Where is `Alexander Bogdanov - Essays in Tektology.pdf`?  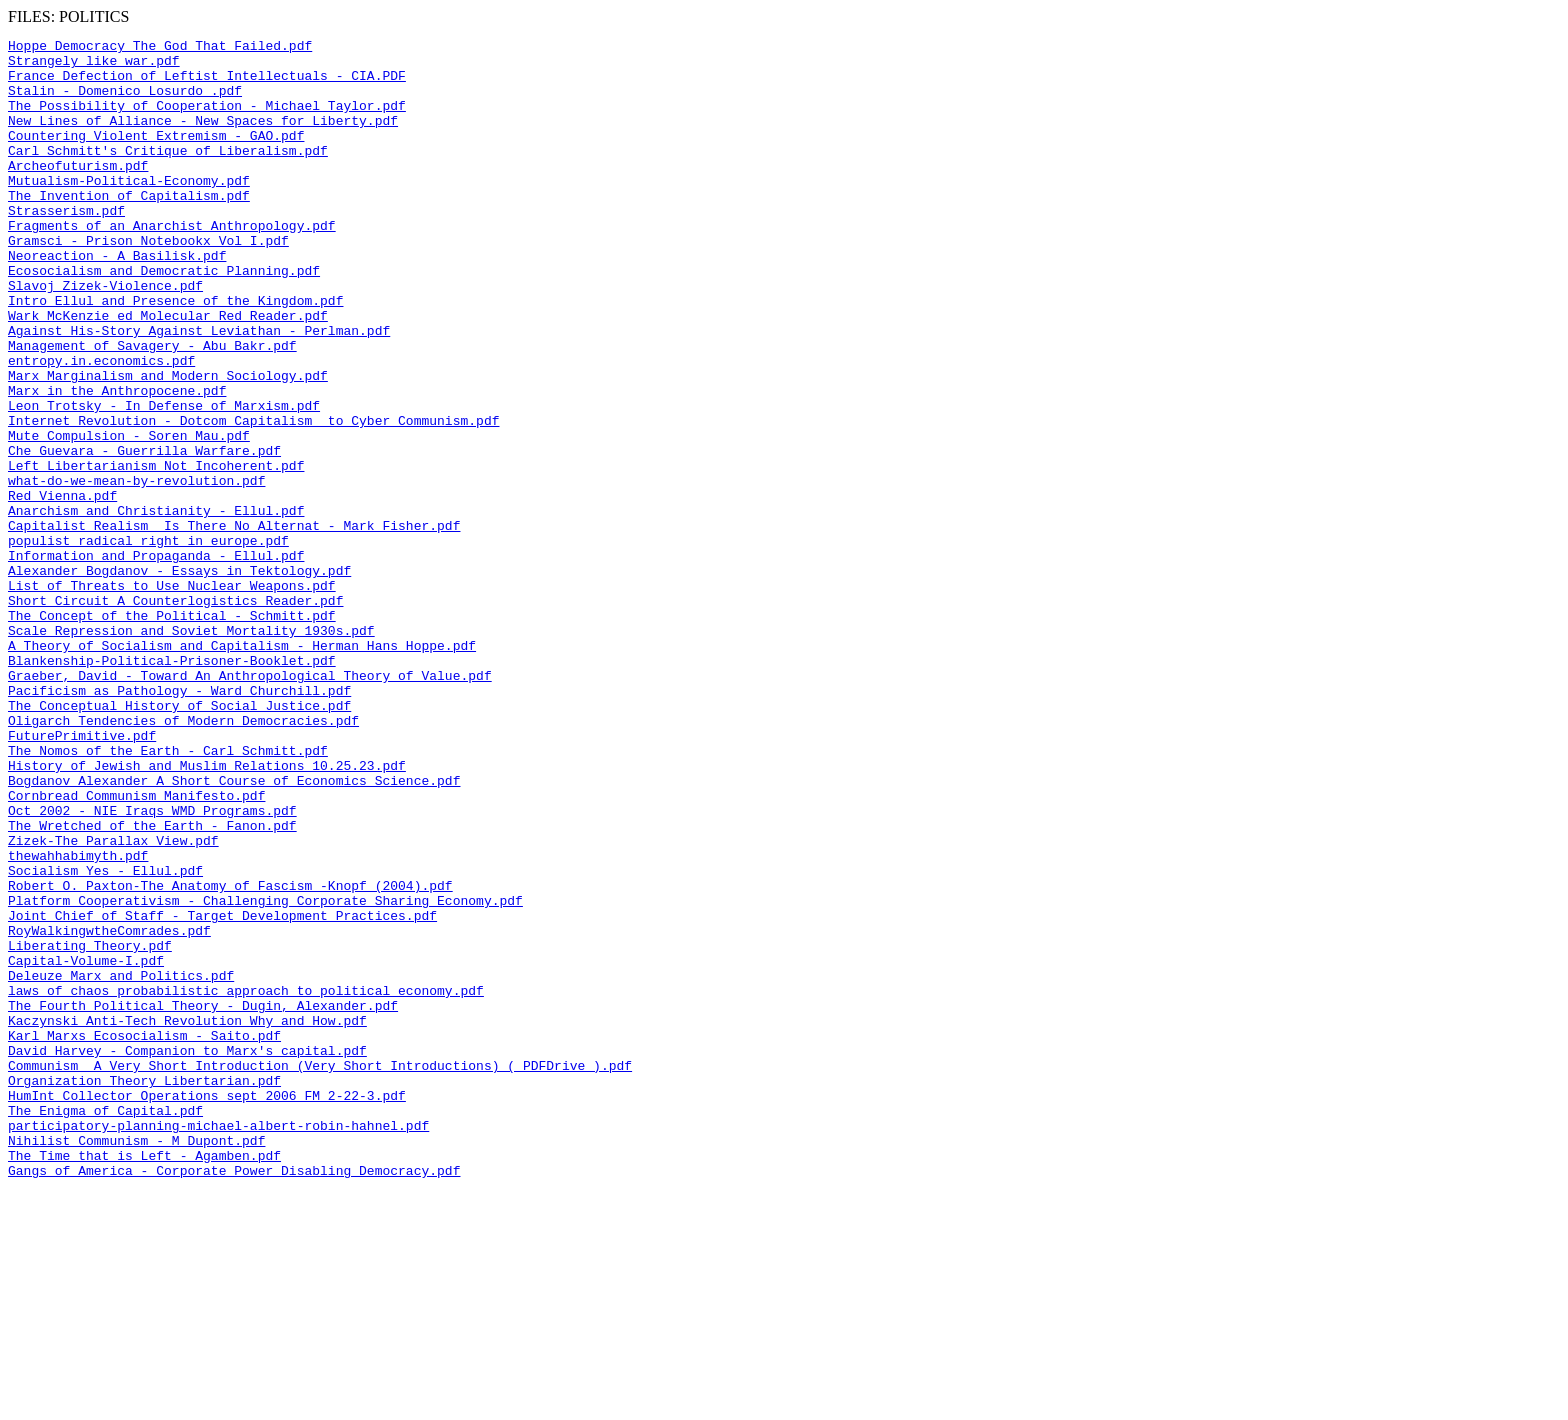
Alexander Bogdanov - Essays in Tektology.pdf is located at coordinates (179, 678).